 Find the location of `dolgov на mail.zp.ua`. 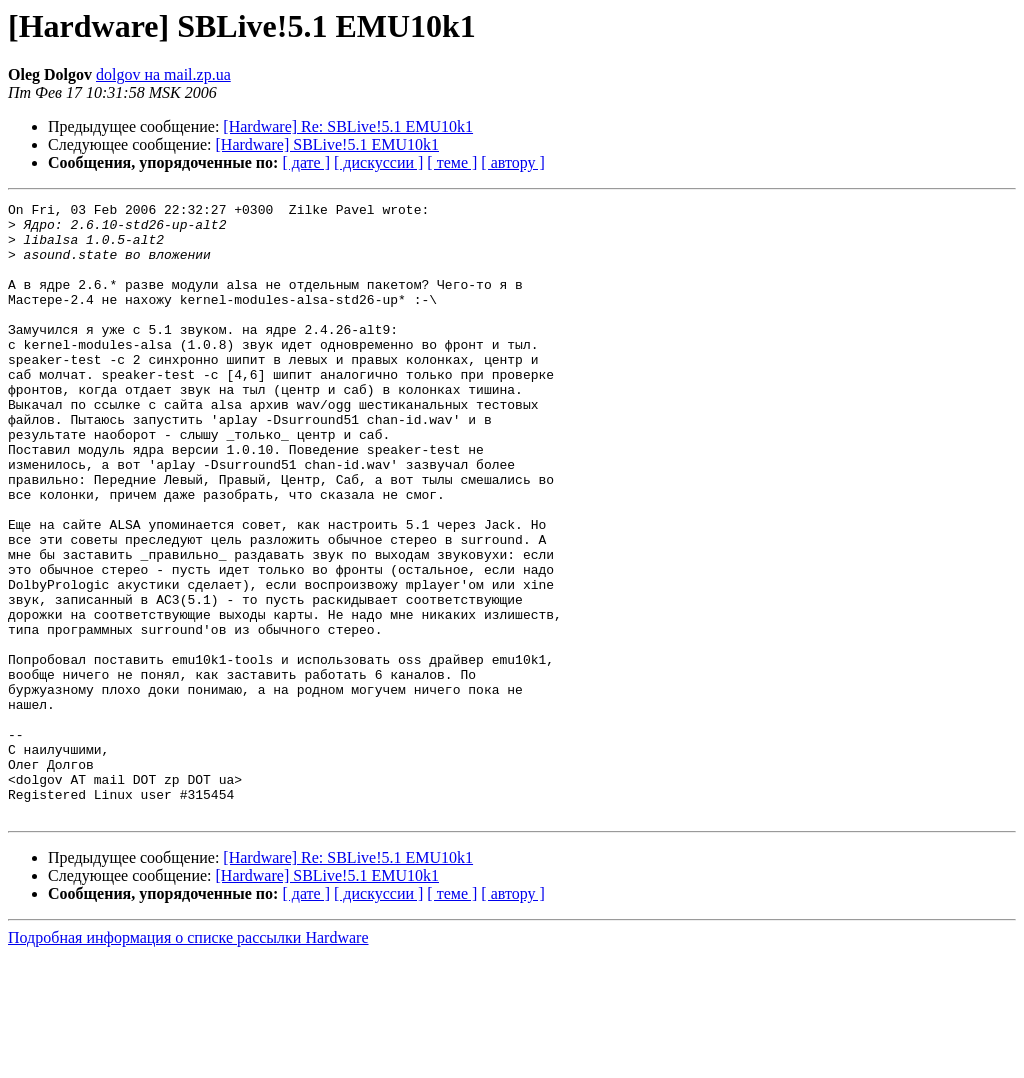

dolgov на mail.zp.ua is located at coordinates (163, 74).